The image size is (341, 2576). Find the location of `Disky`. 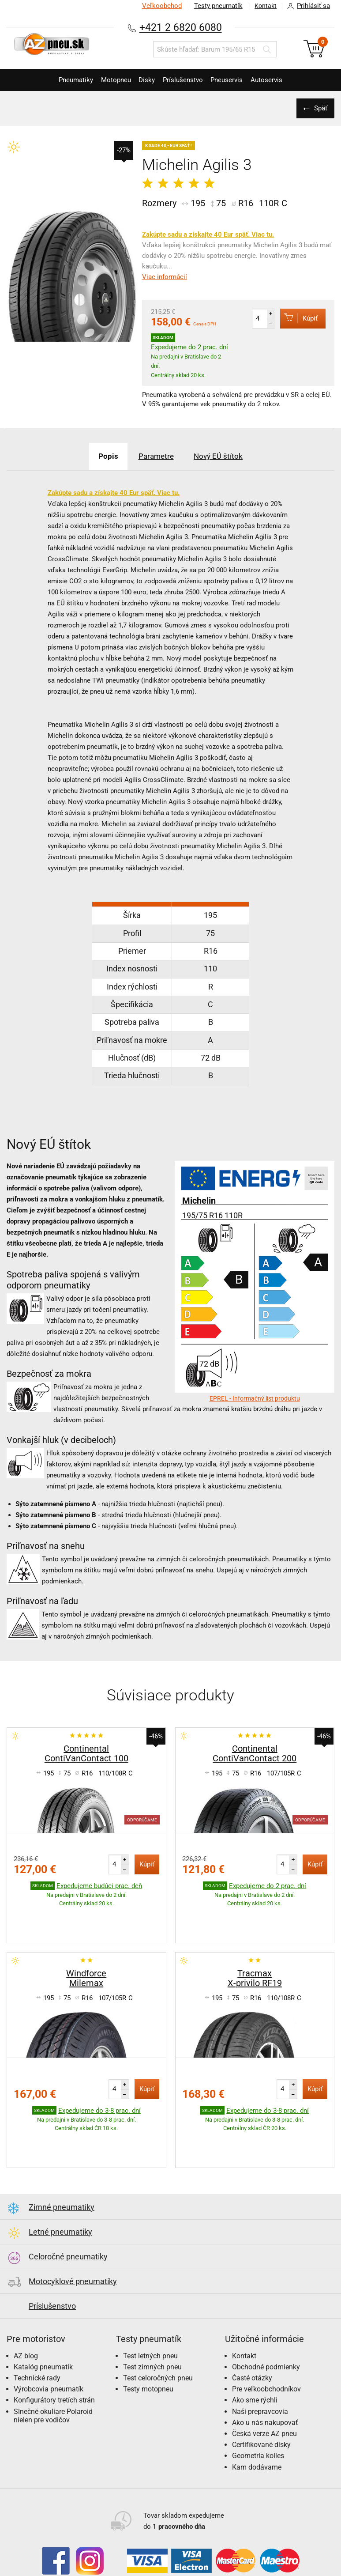

Disky is located at coordinates (144, 80).